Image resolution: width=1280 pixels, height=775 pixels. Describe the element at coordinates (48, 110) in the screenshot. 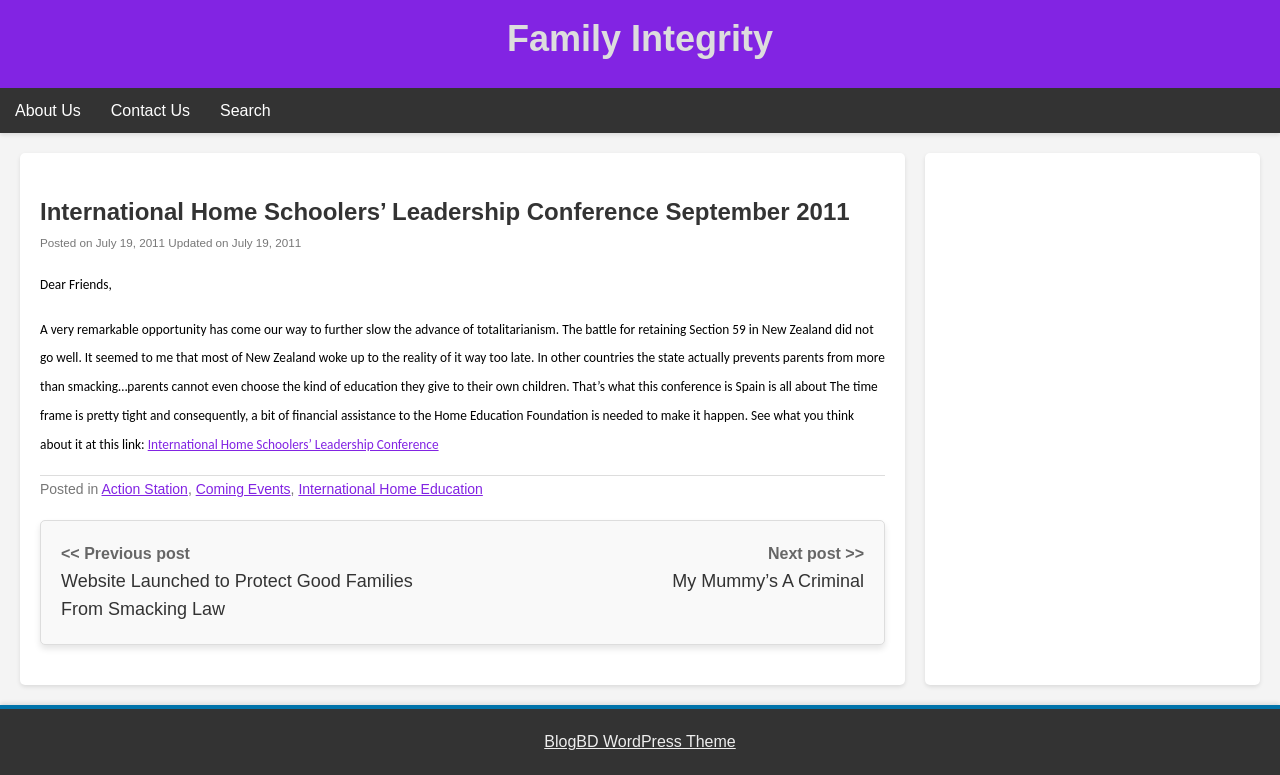

I see `About Us` at that location.